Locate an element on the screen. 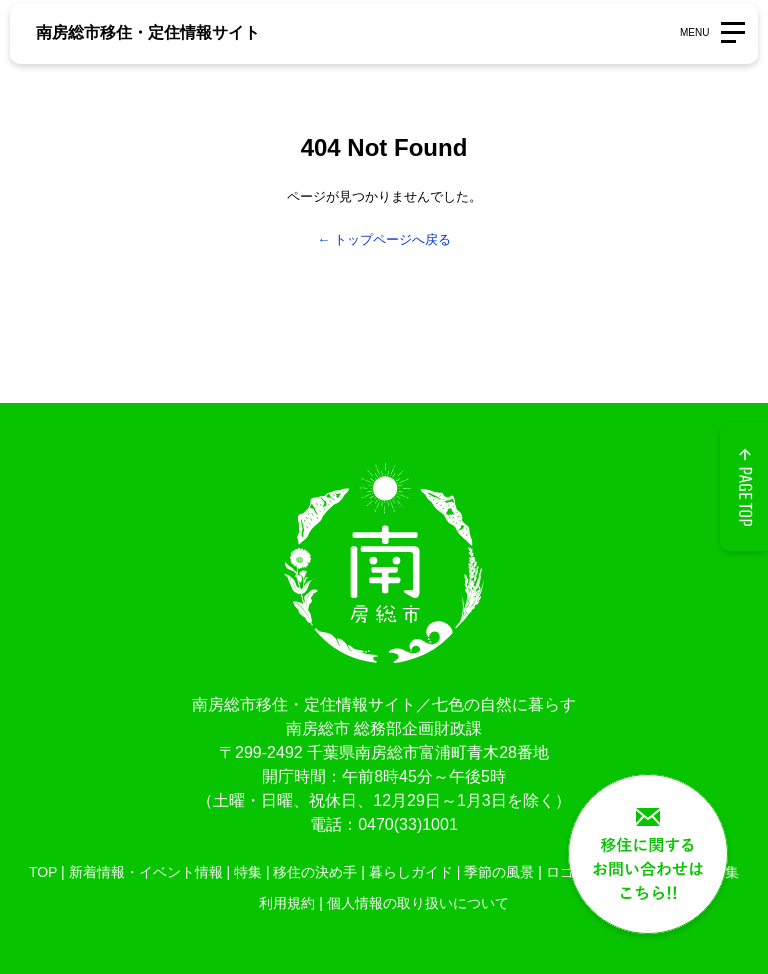 The image size is (768, 974). 特集 is located at coordinates (248, 872).